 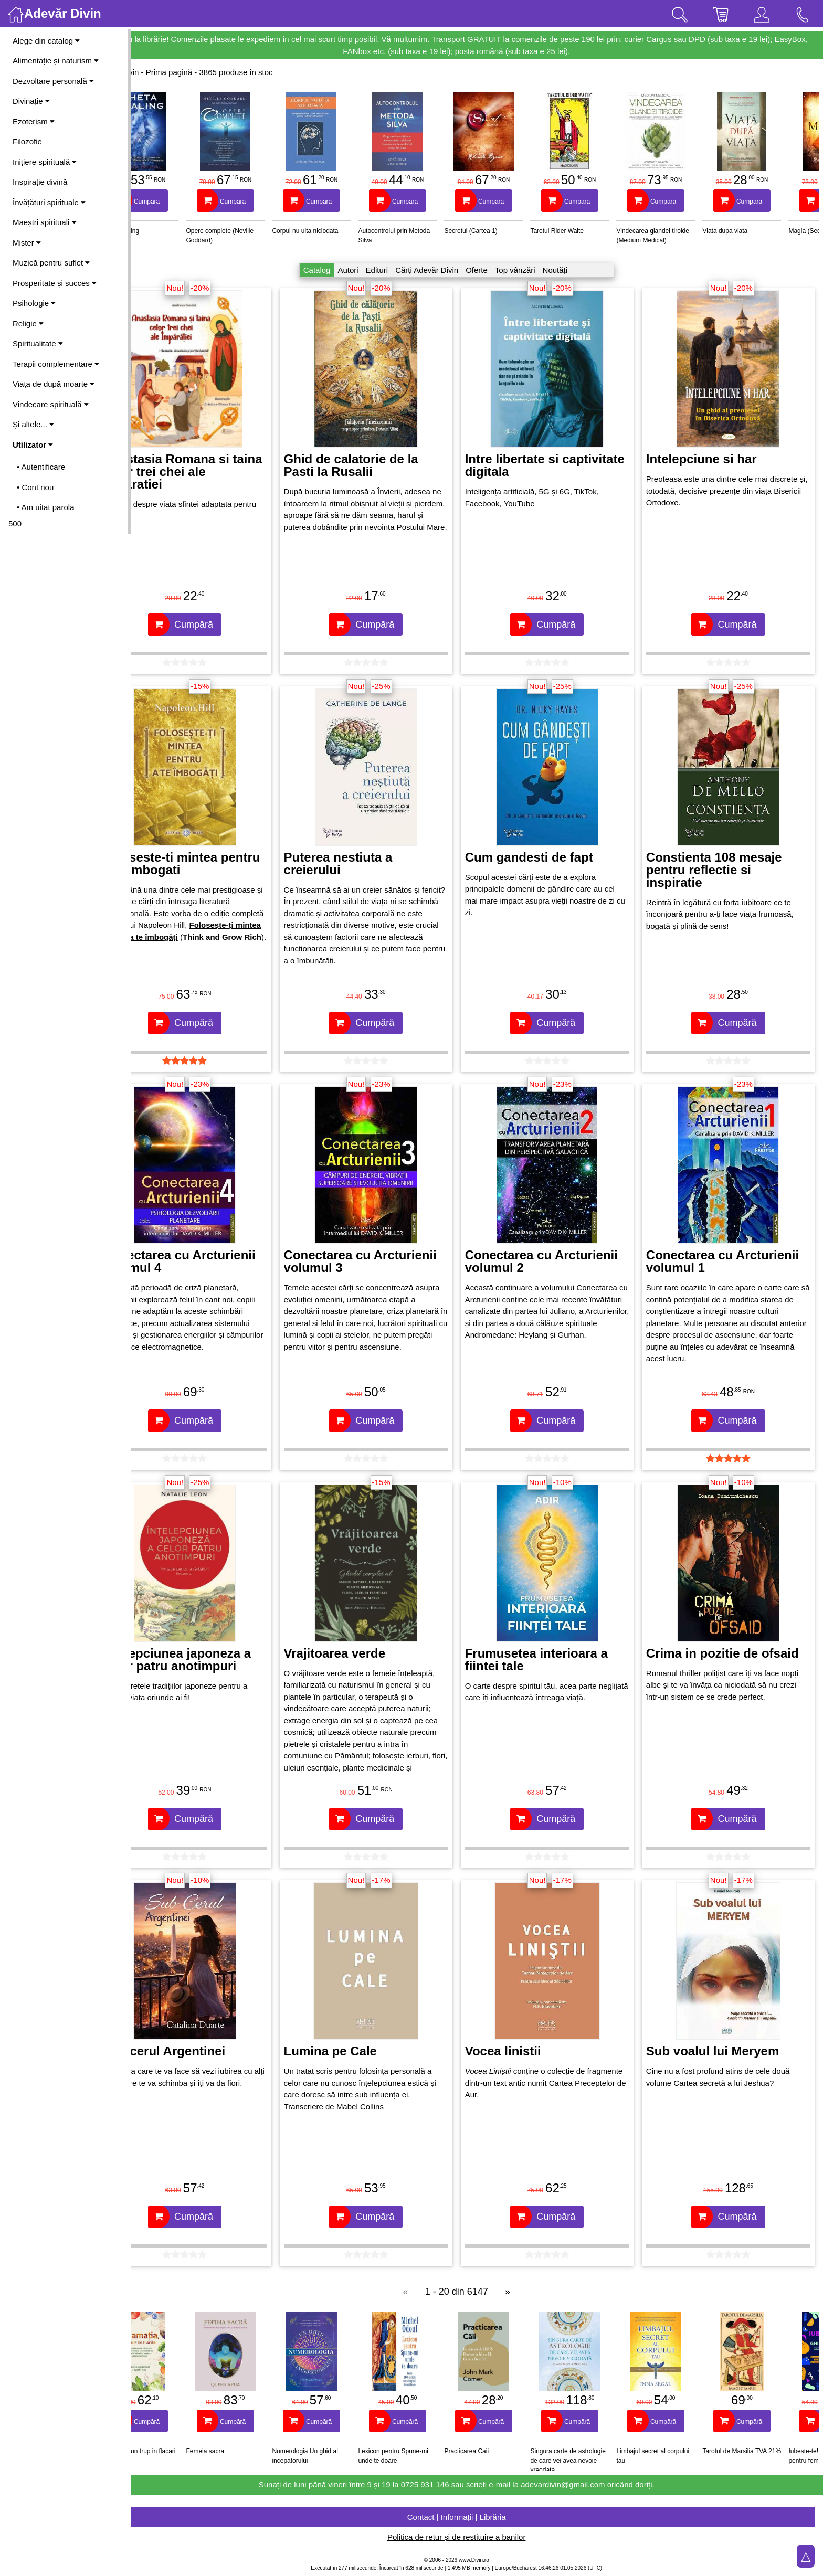 I want to click on Învățături spirituale, so click(x=49, y=202).